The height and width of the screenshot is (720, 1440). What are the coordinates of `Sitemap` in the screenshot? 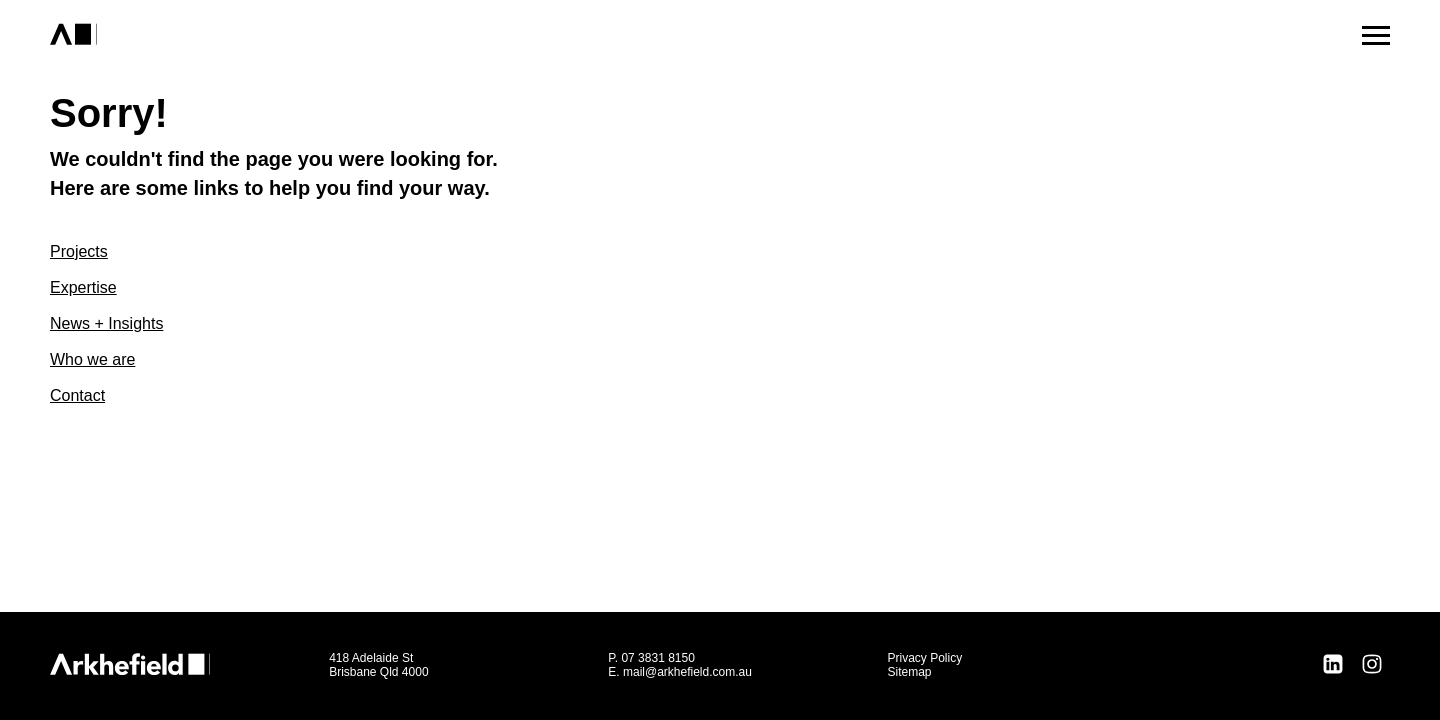 It's located at (909, 672).